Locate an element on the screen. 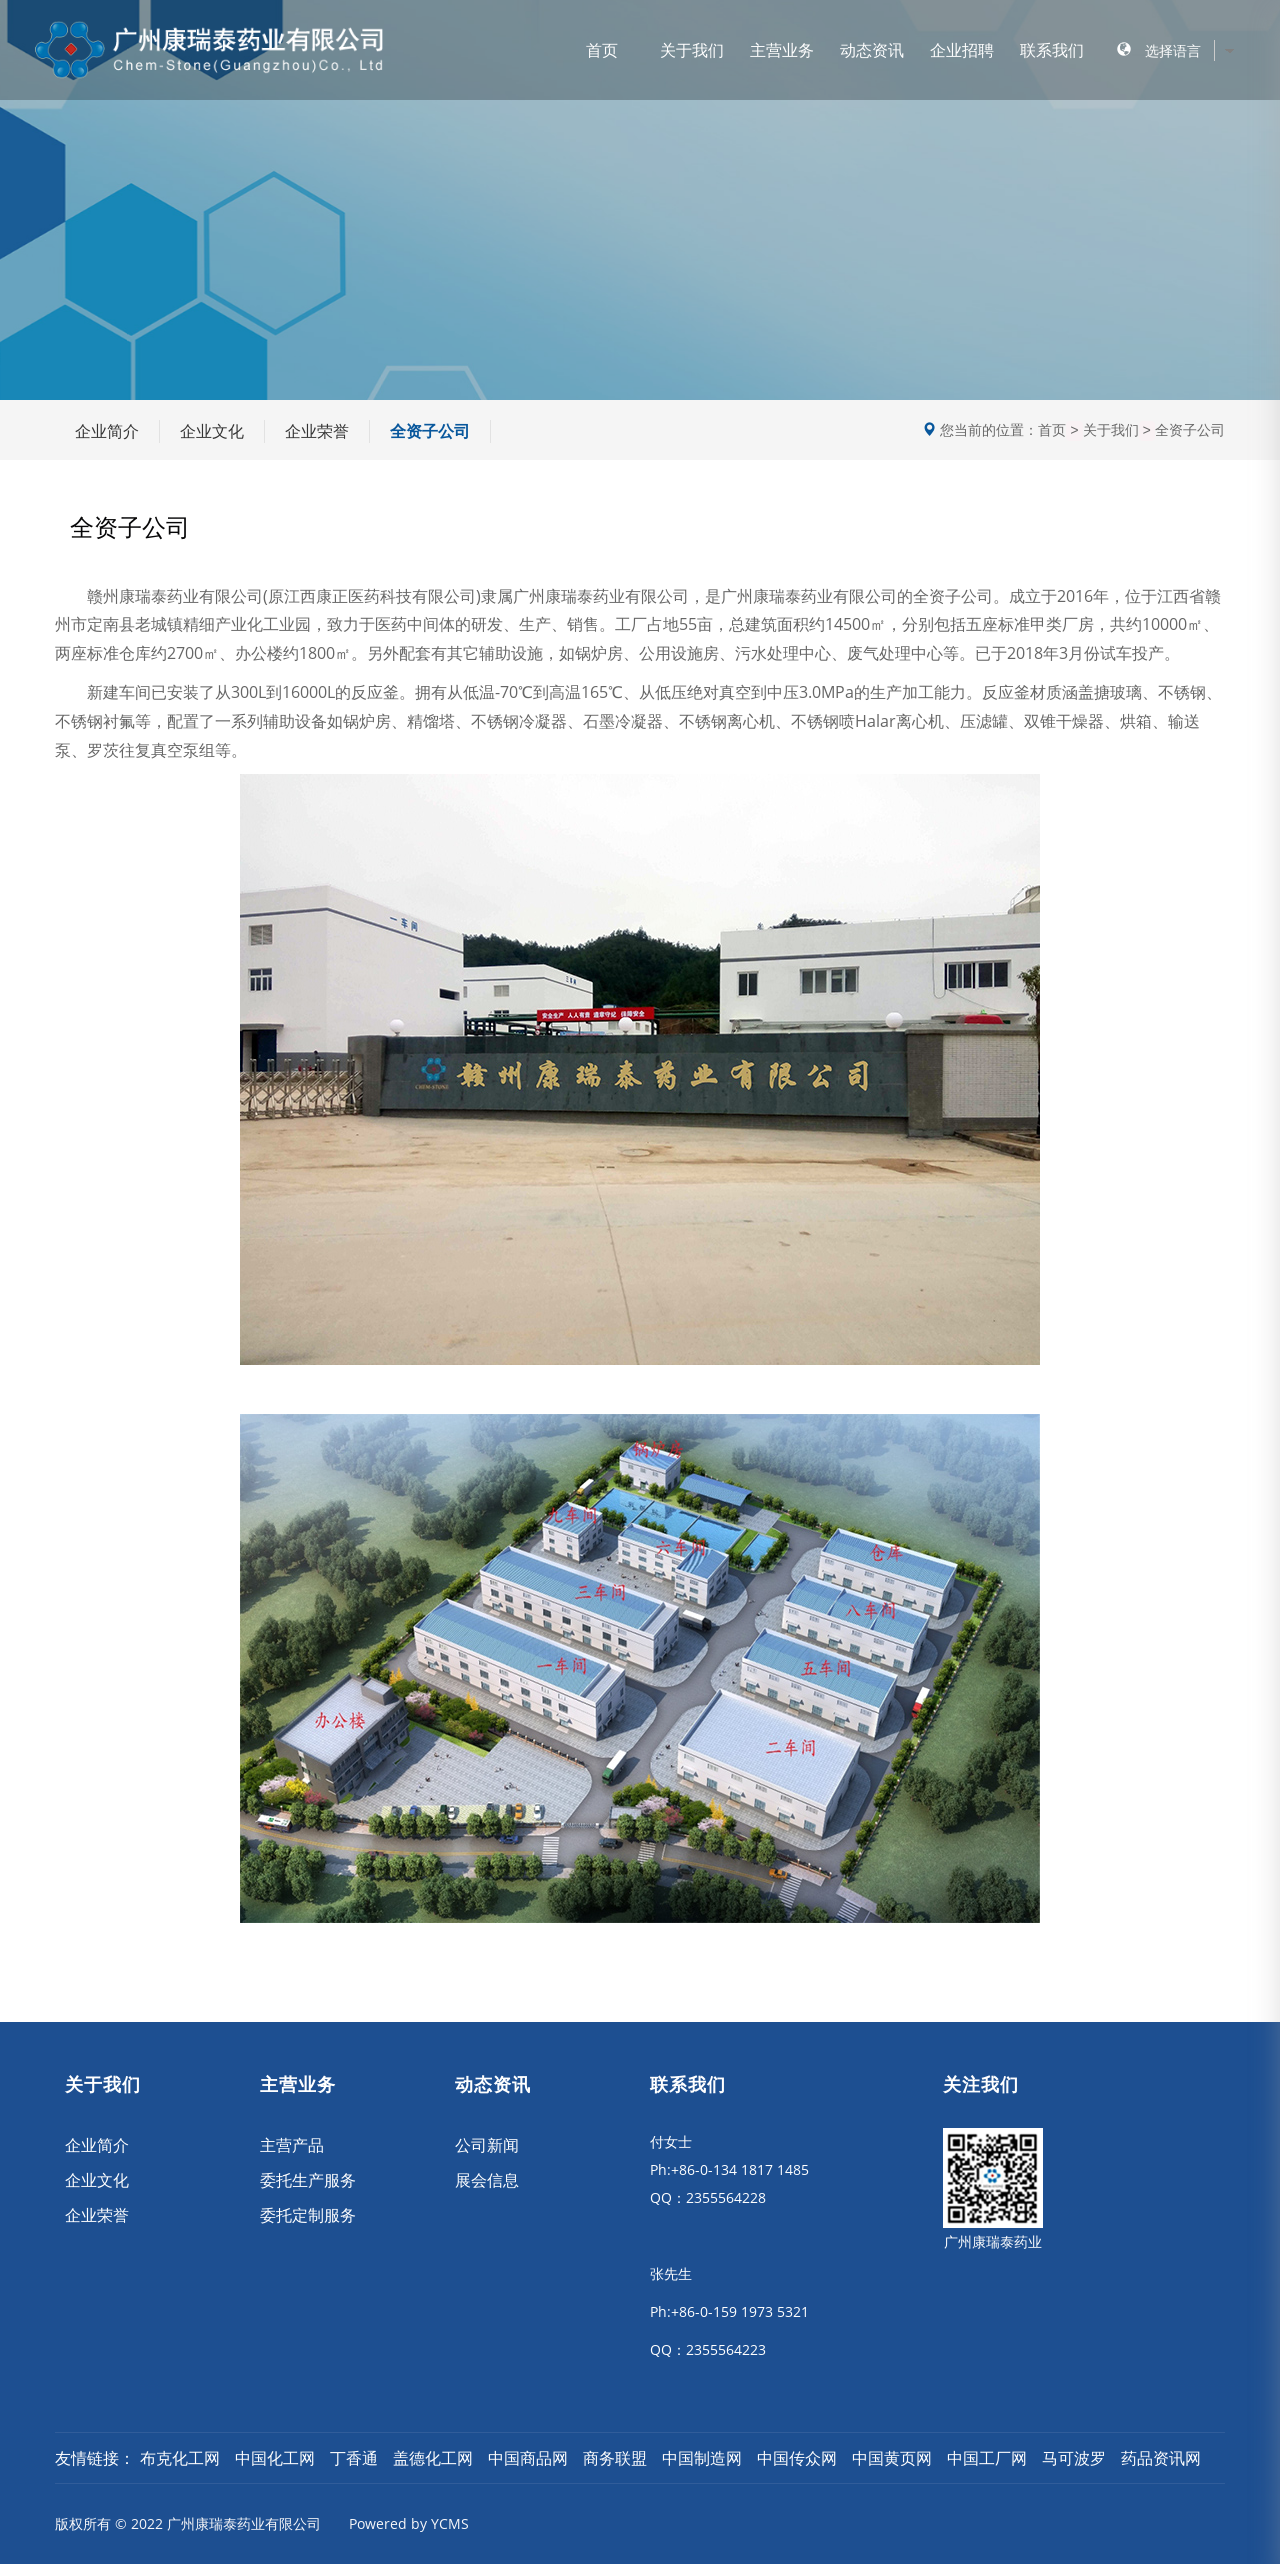 This screenshot has width=1280, height=2564. Powered by YCMS is located at coordinates (409, 2523).